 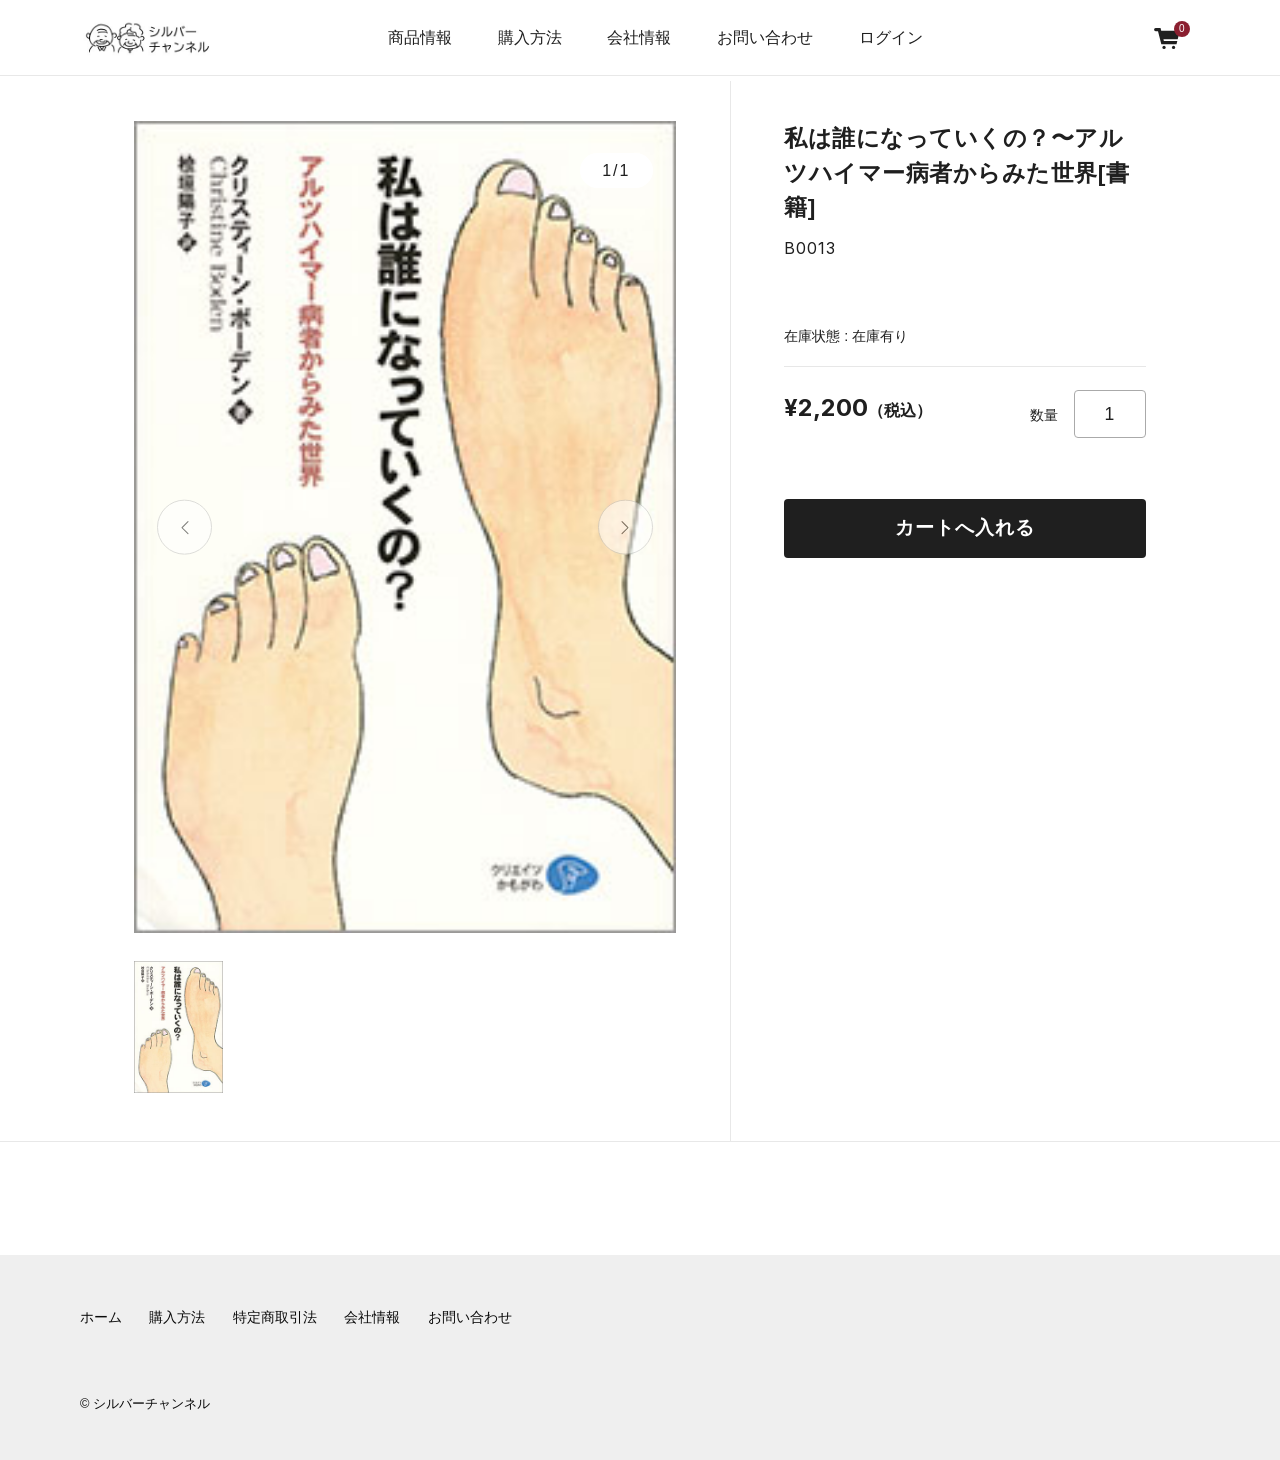 What do you see at coordinates (101, 1317) in the screenshot?
I see `ホーム` at bounding box center [101, 1317].